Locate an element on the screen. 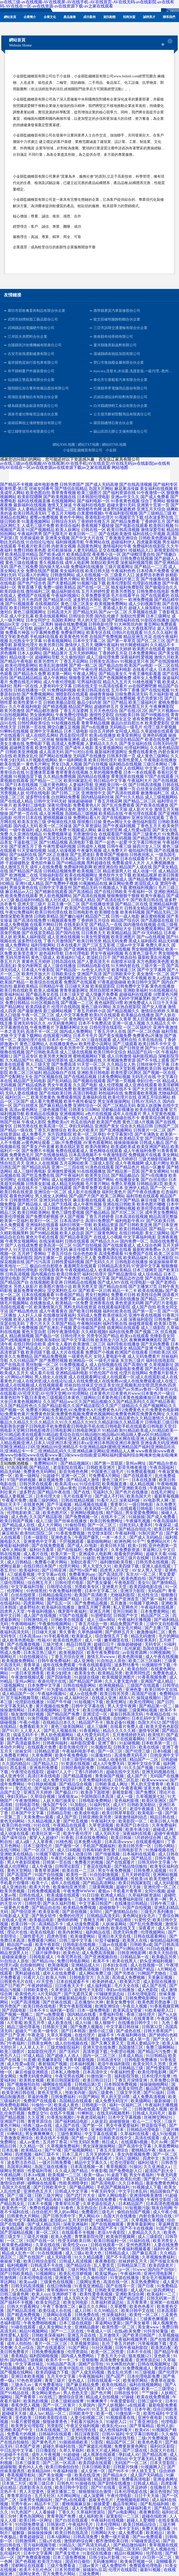  男人插女人在线黄 is located at coordinates (50, 1377).